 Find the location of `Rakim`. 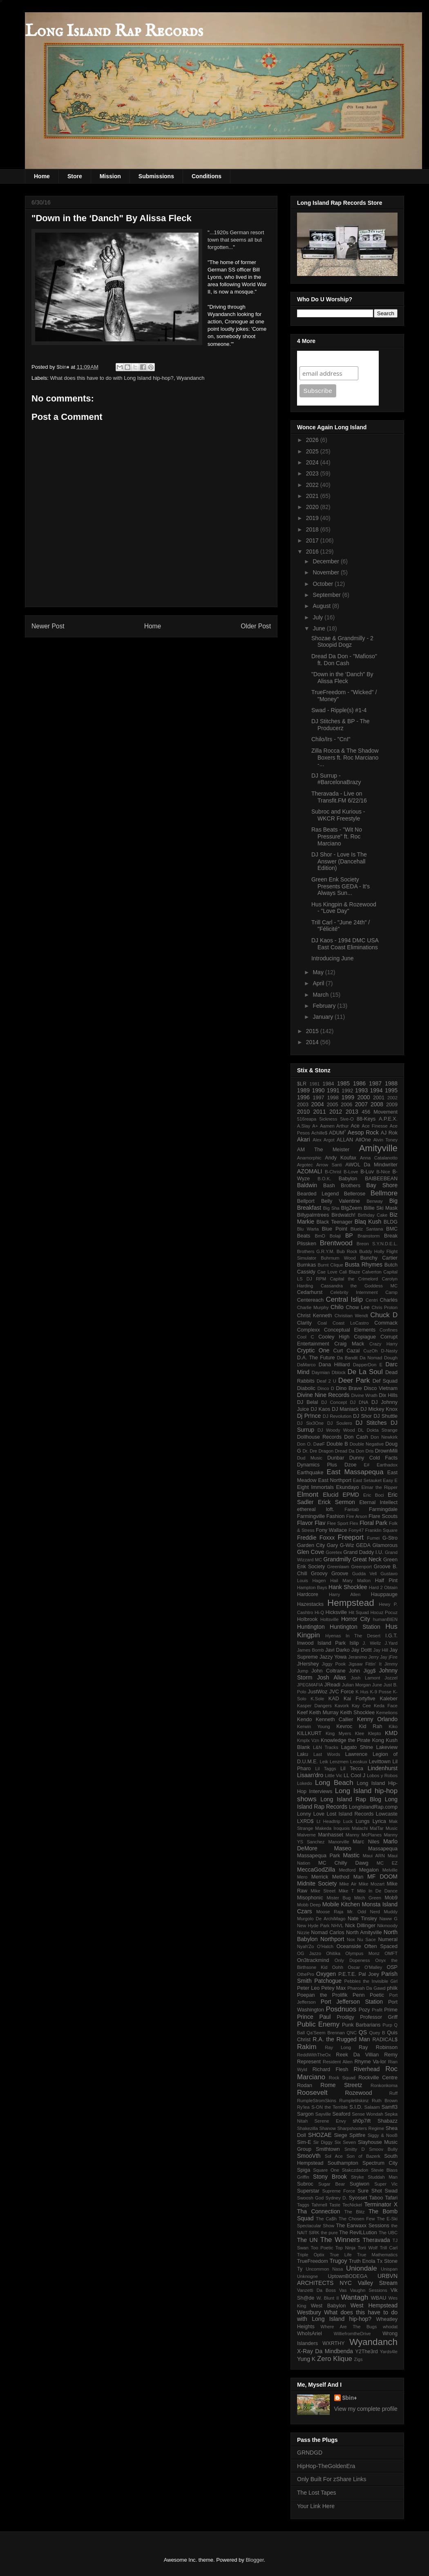

Rakim is located at coordinates (307, 2047).